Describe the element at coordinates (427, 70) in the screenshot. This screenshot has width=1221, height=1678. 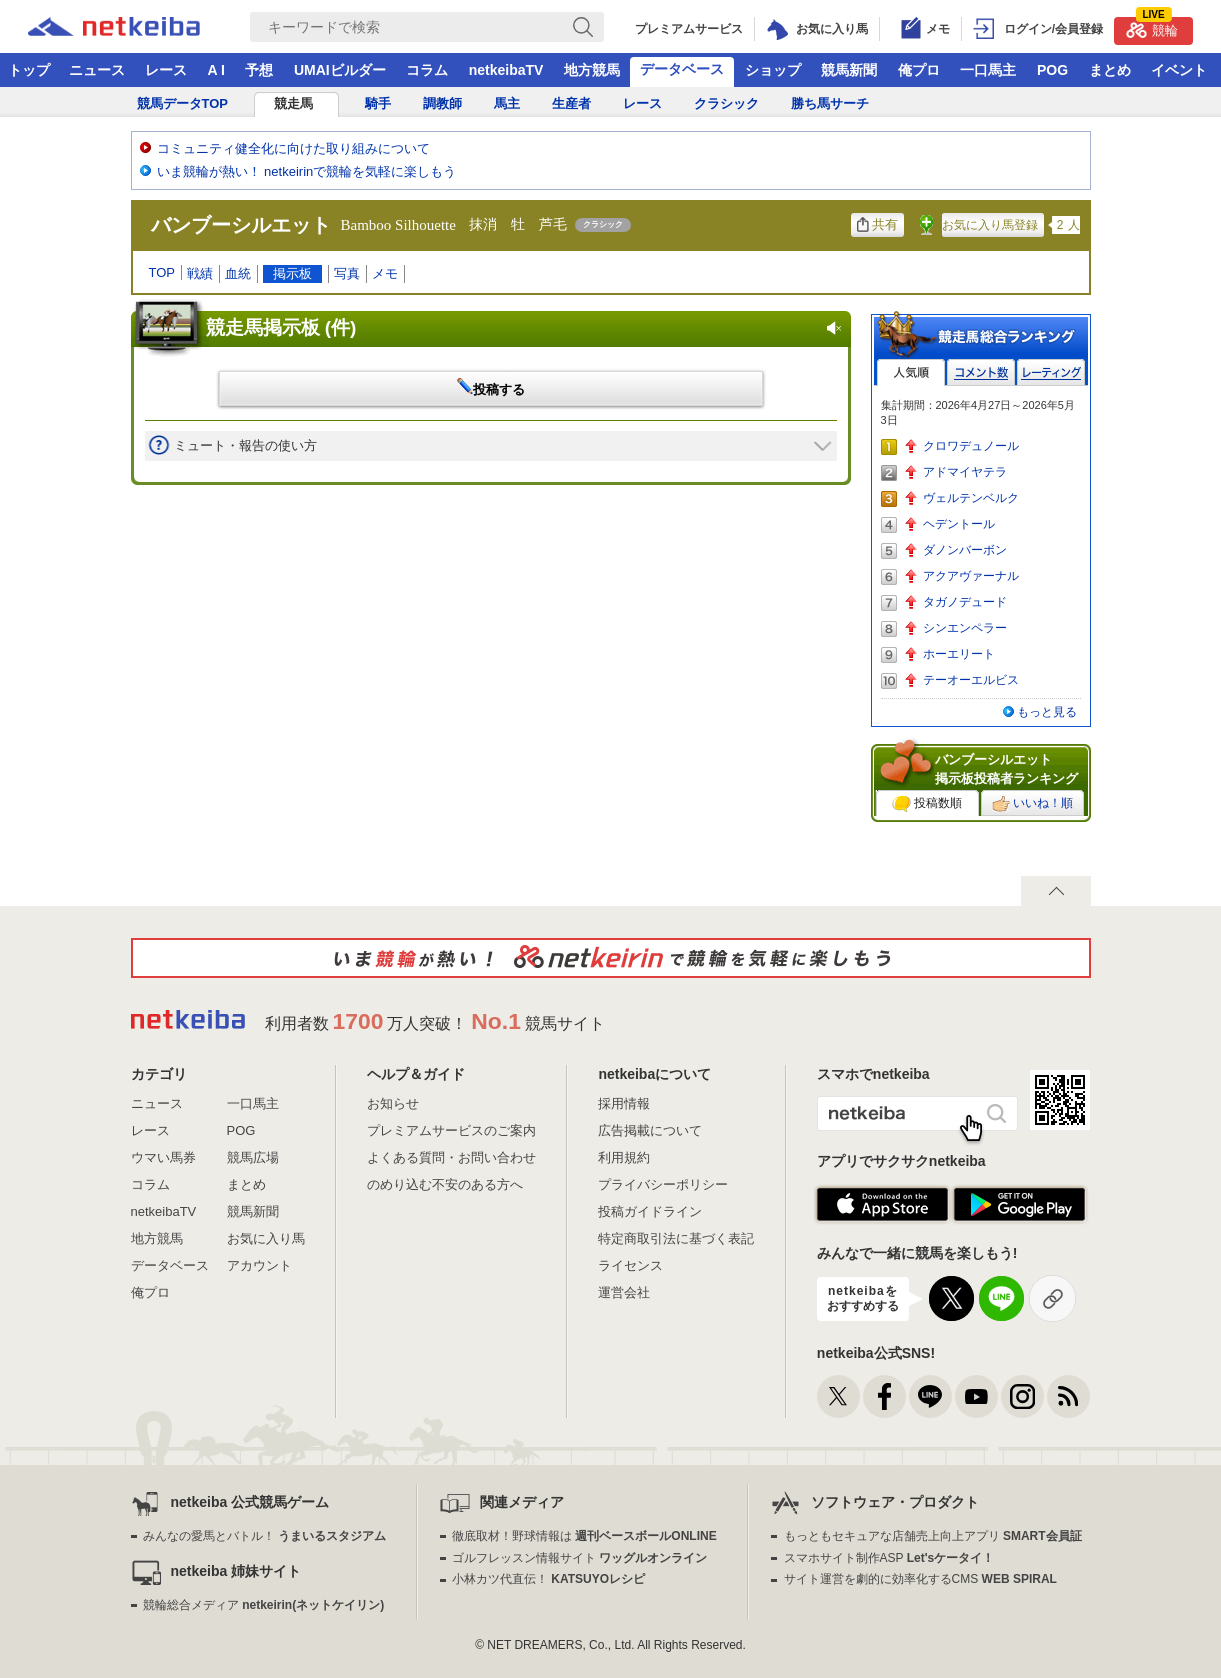
I see `コラム` at that location.